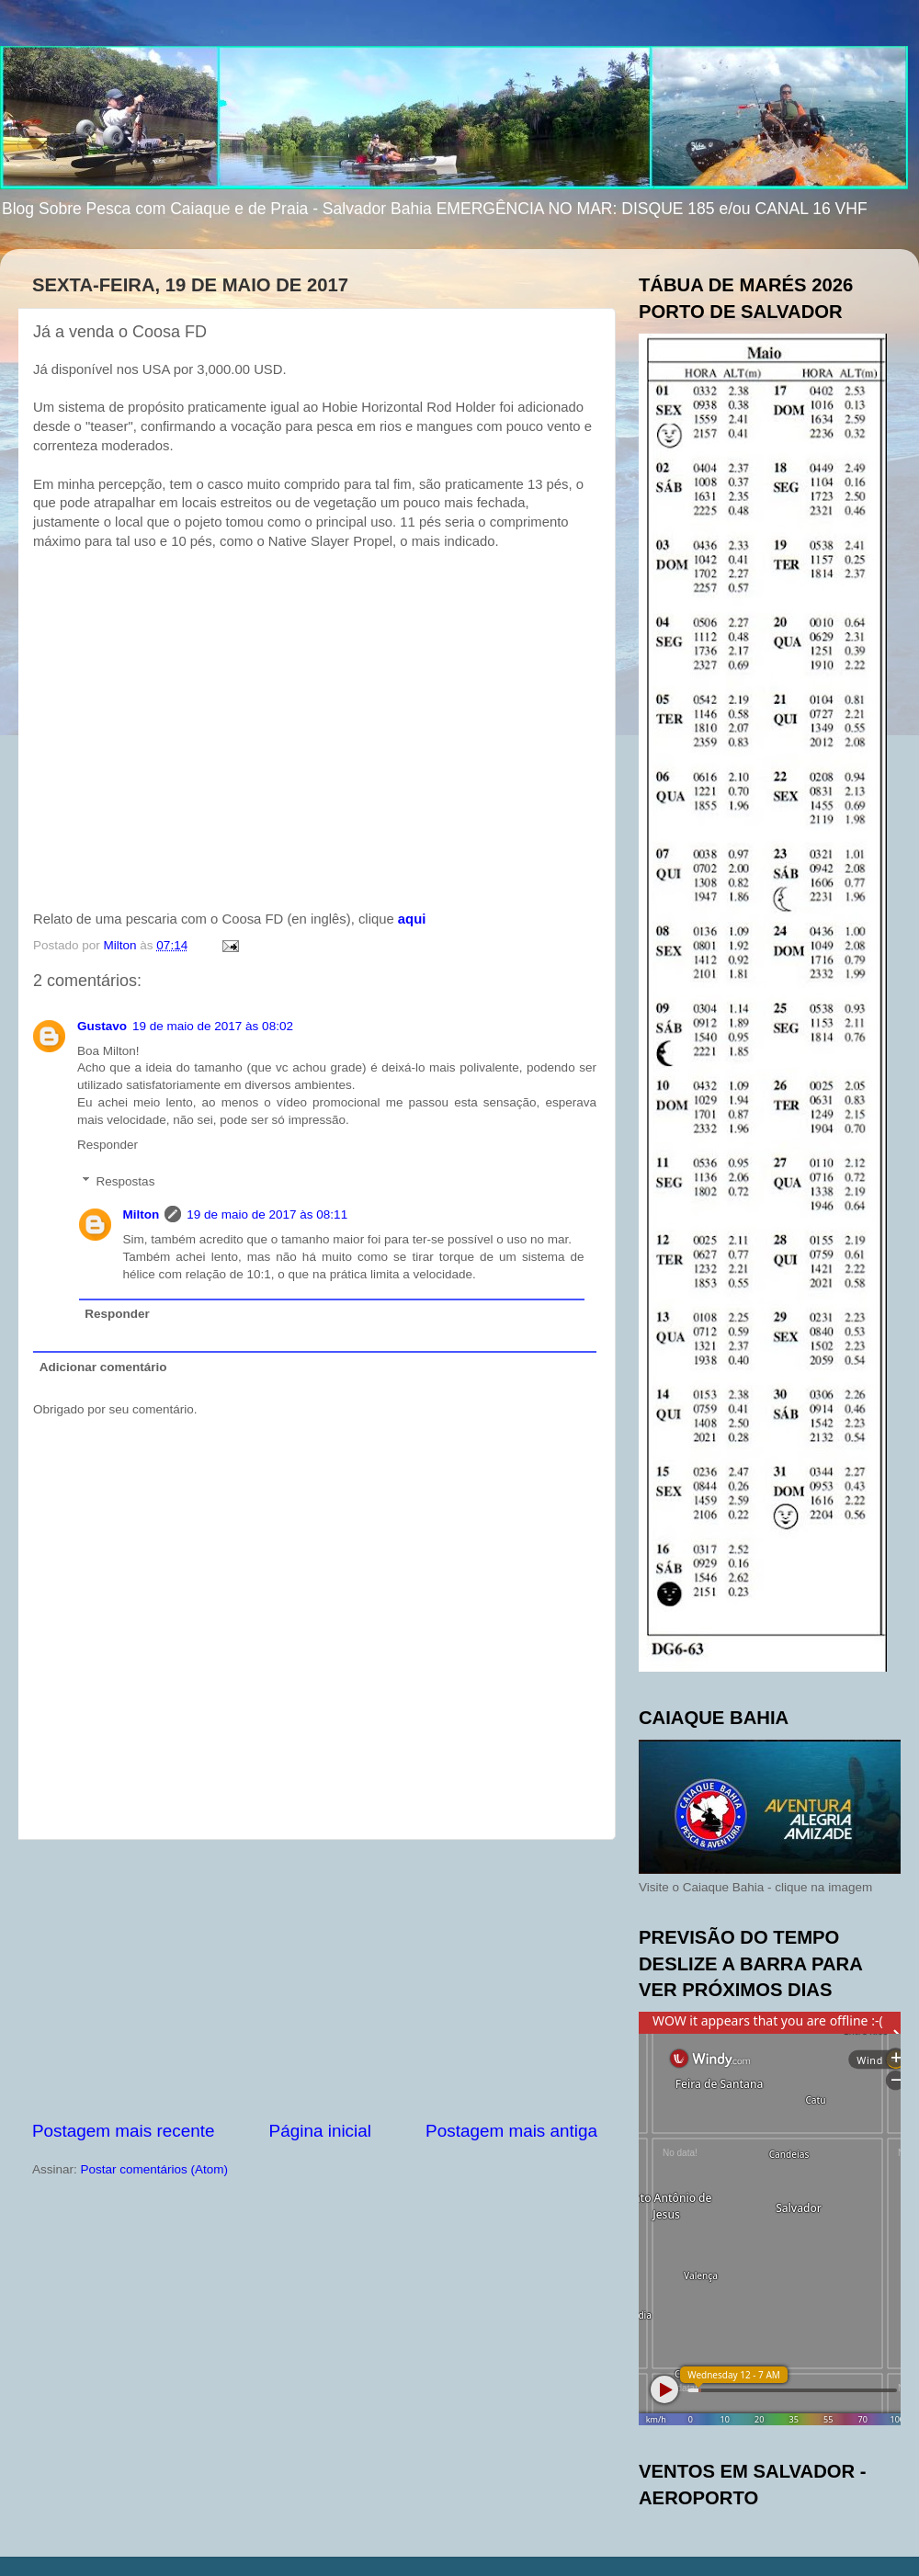 This screenshot has width=919, height=2576. I want to click on [Advertisement], so click(315, 1979).